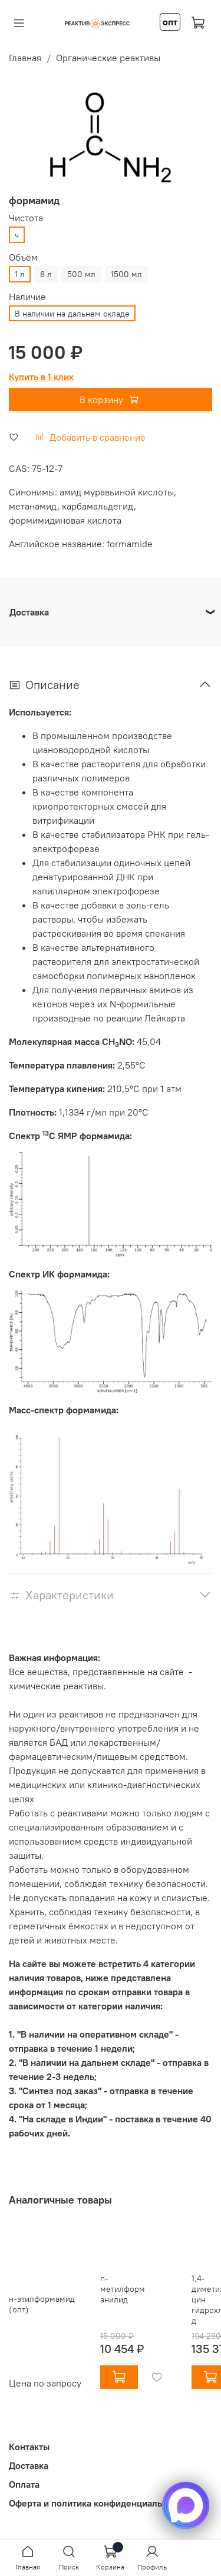  I want to click on Чистота, so click(26, 218).